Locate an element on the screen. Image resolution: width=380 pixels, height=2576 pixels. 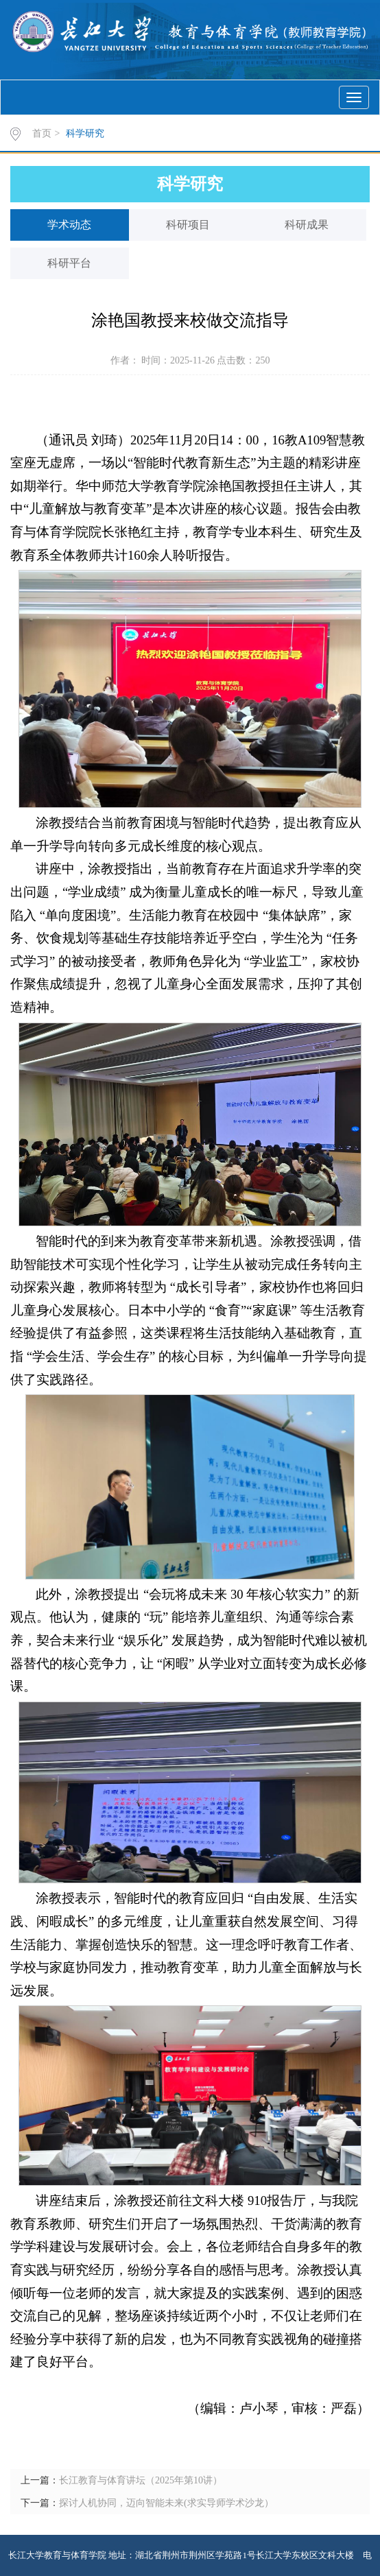
科学研究 is located at coordinates (85, 133).